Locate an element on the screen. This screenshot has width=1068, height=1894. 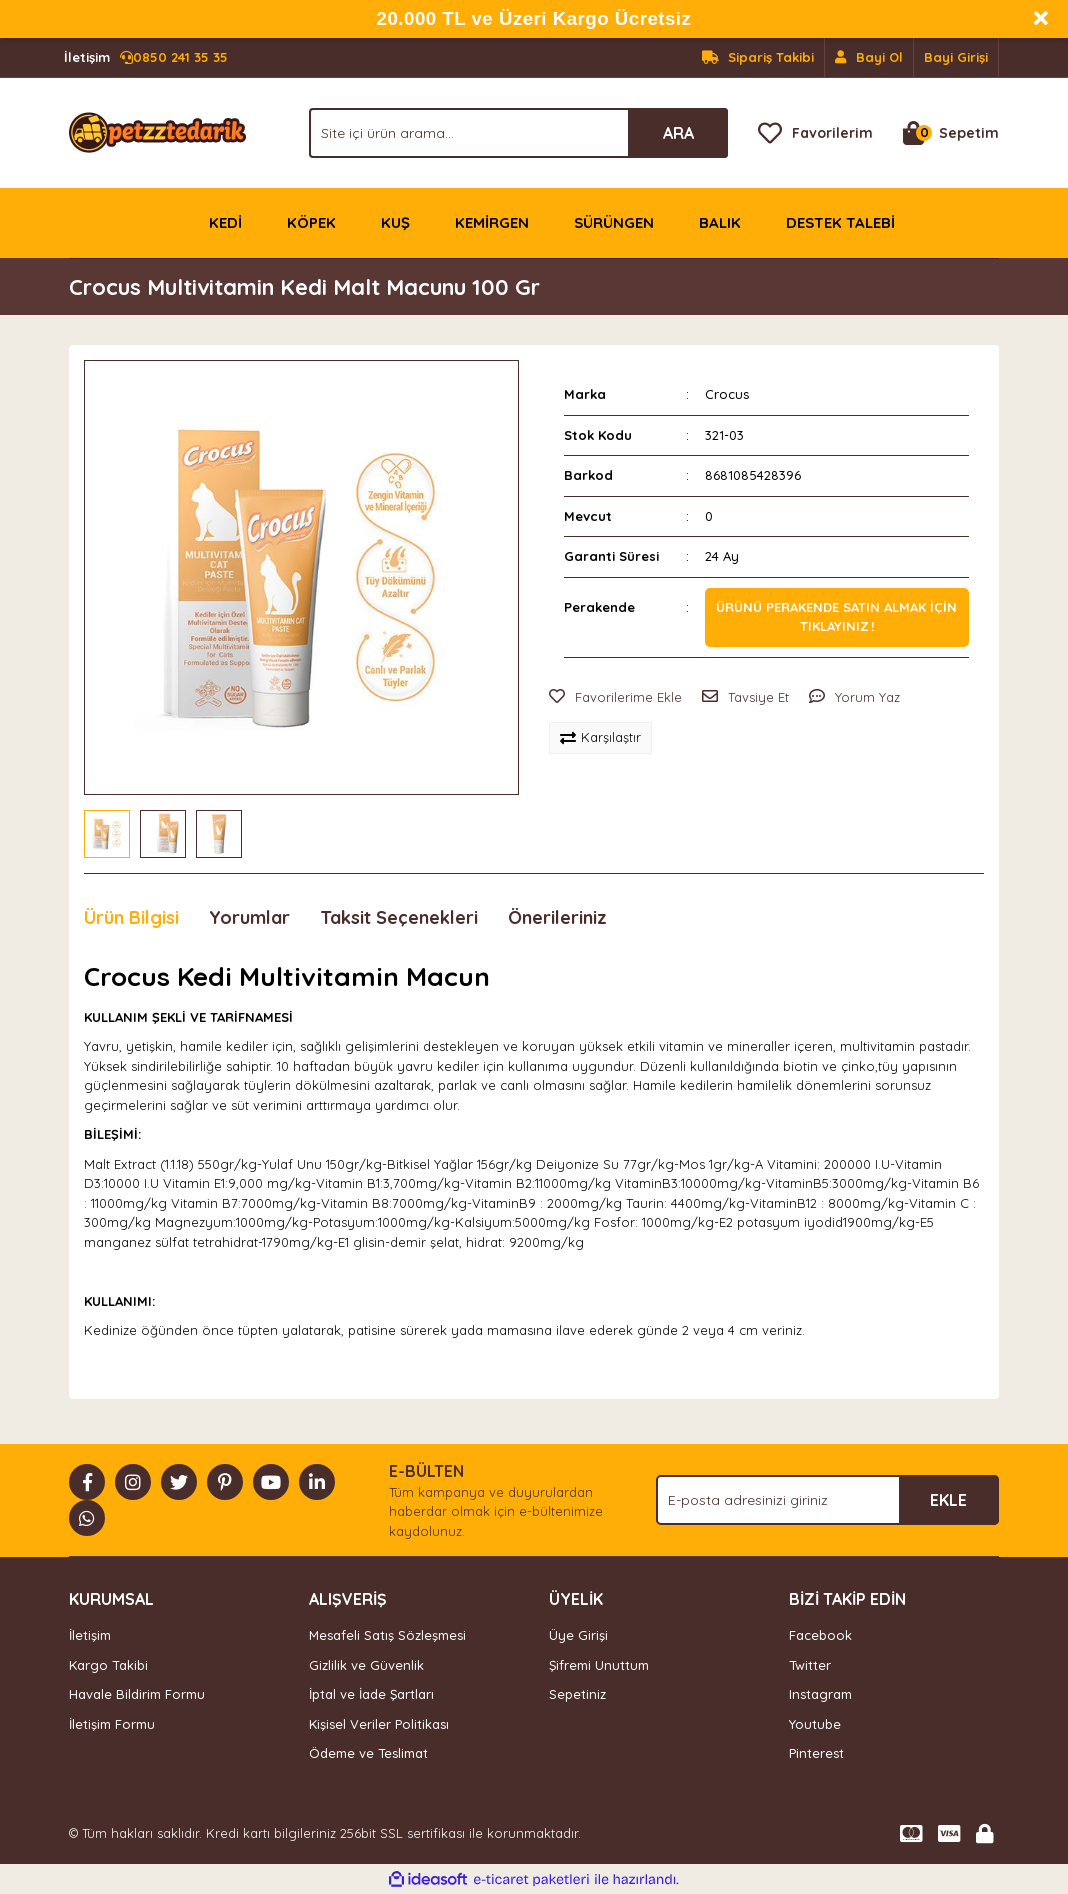
0850 241 35 35 is located at coordinates (146, 58).